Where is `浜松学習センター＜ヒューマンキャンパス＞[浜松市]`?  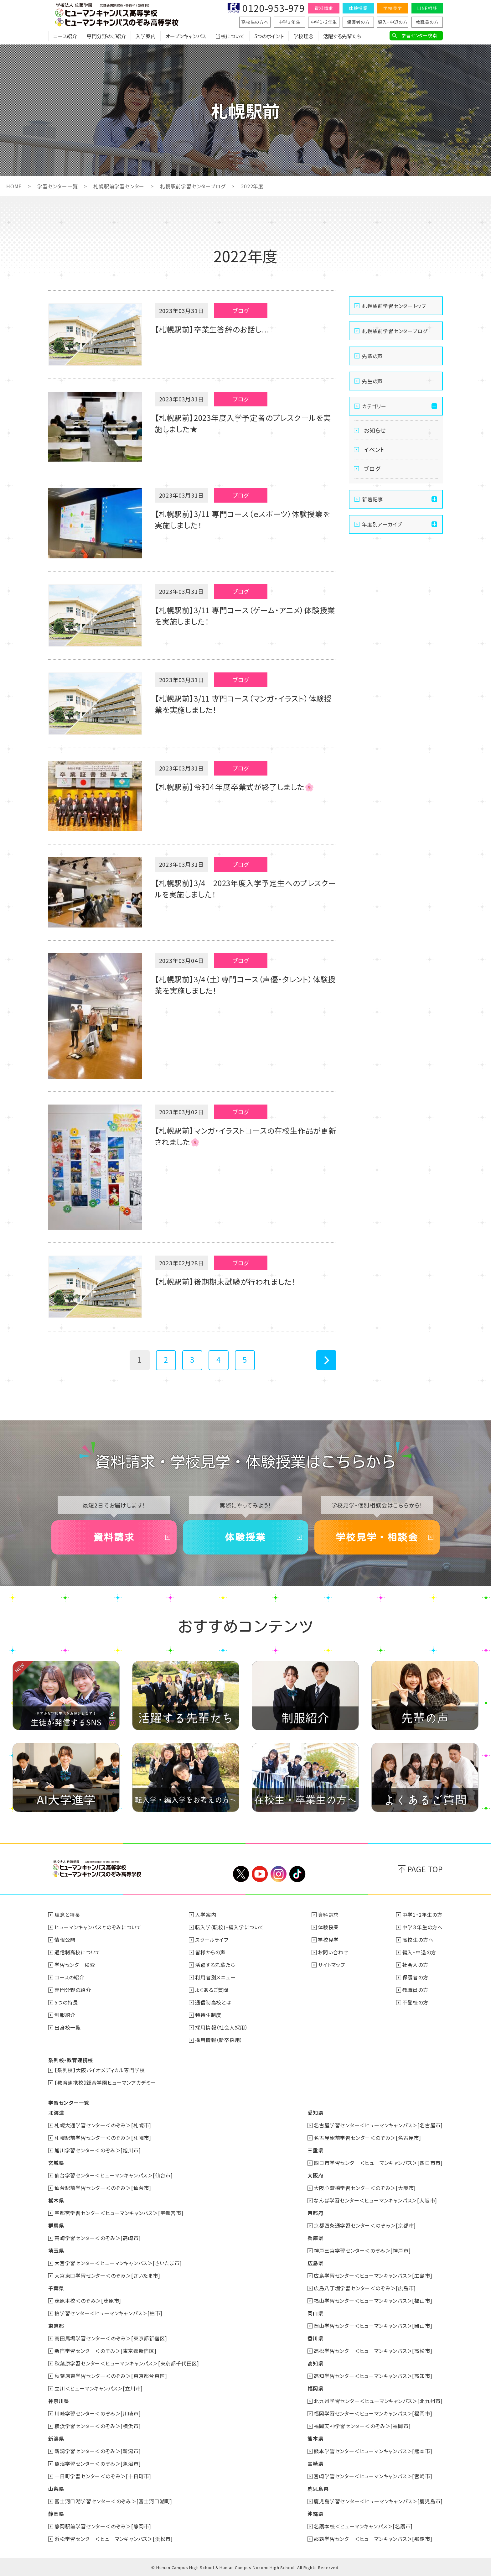 浜松学習センター＜ヒューマンキャンパス＞[浜松市] is located at coordinates (113, 2538).